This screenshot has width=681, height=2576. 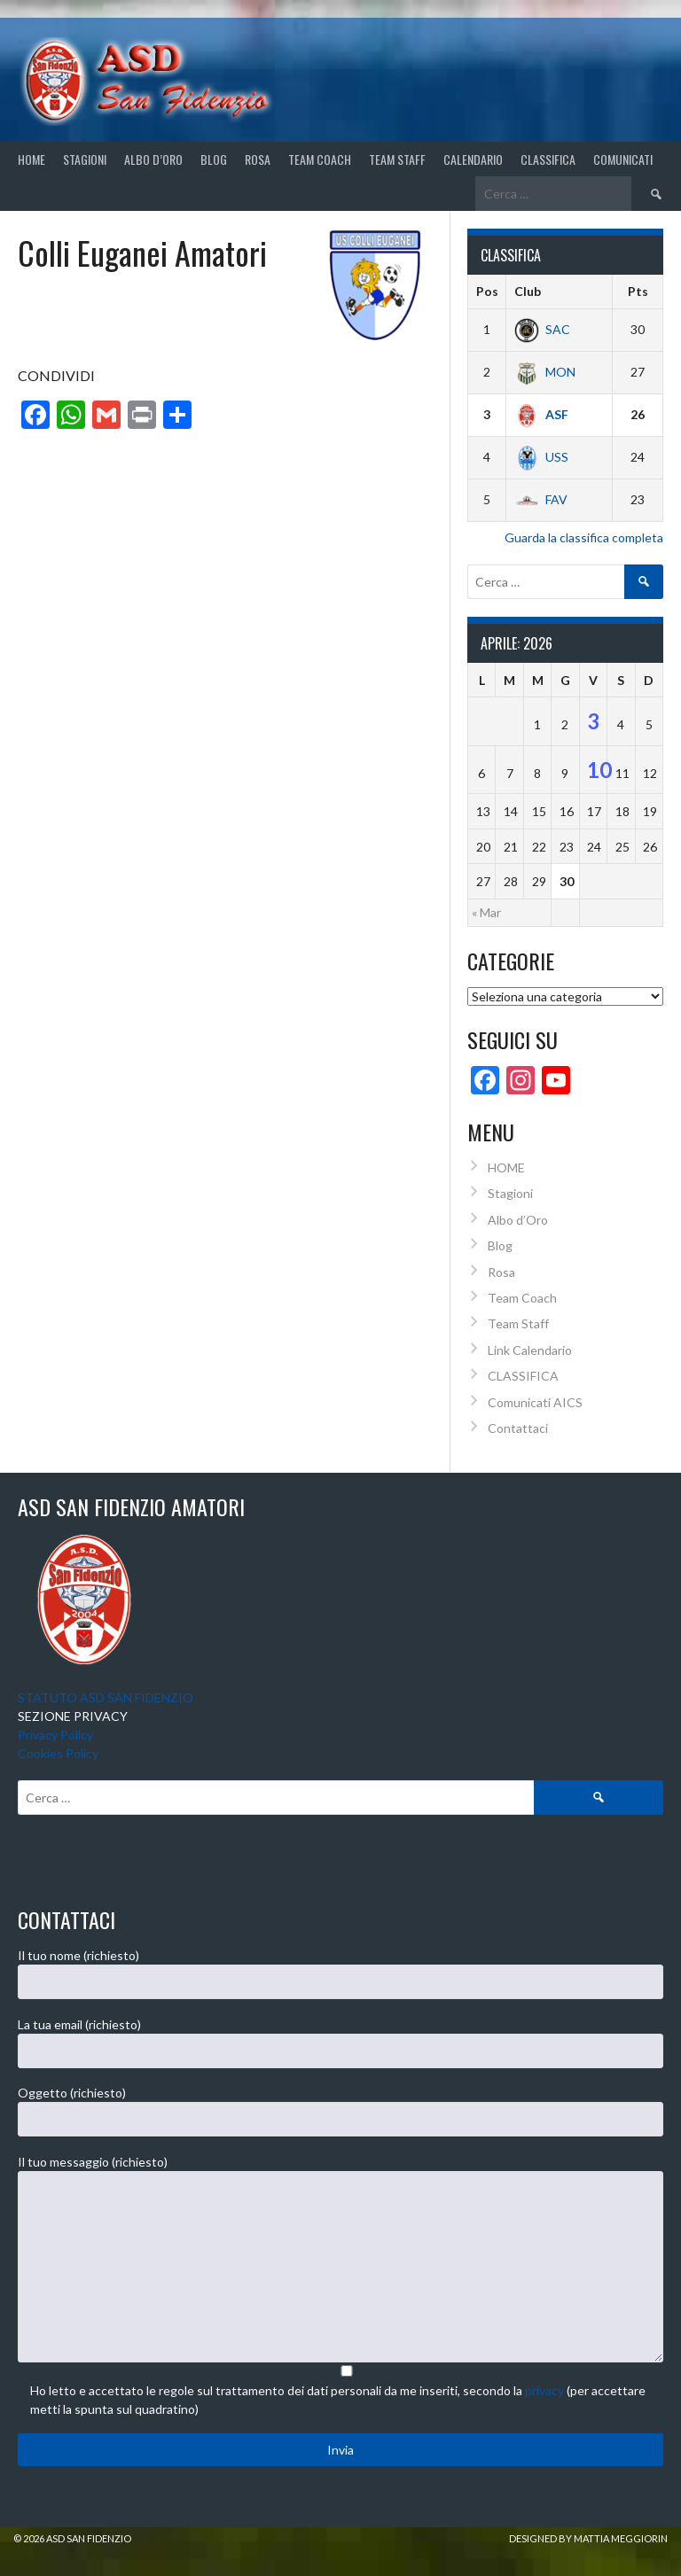 I want to click on Rosa, so click(x=257, y=159).